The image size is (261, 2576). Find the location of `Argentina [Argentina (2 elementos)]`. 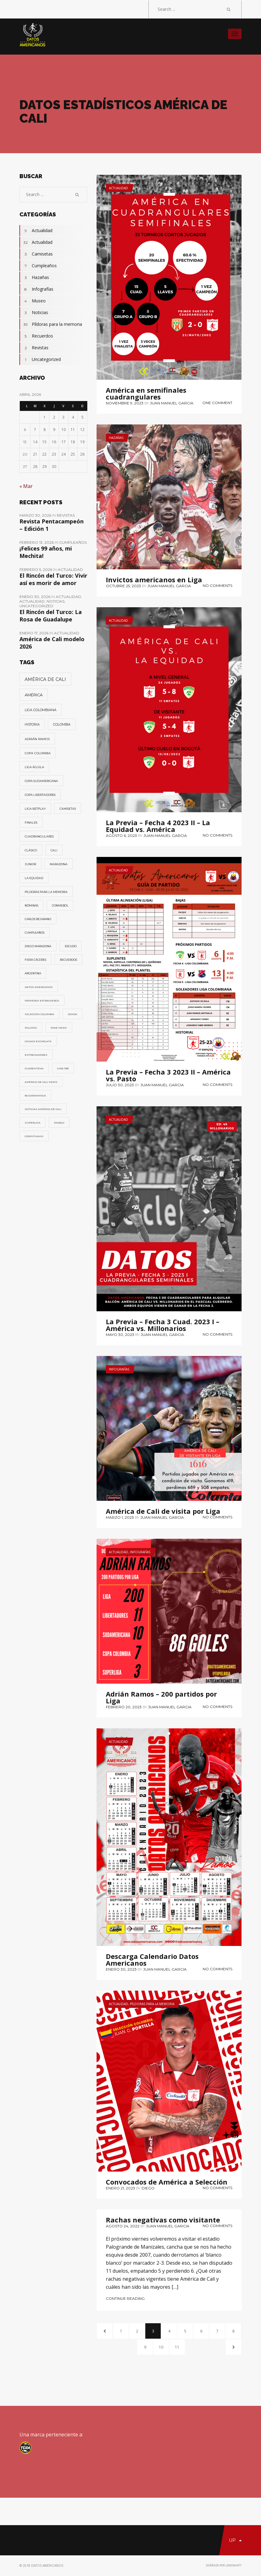

Argentina [Argentina (2 elementos)] is located at coordinates (33, 973).